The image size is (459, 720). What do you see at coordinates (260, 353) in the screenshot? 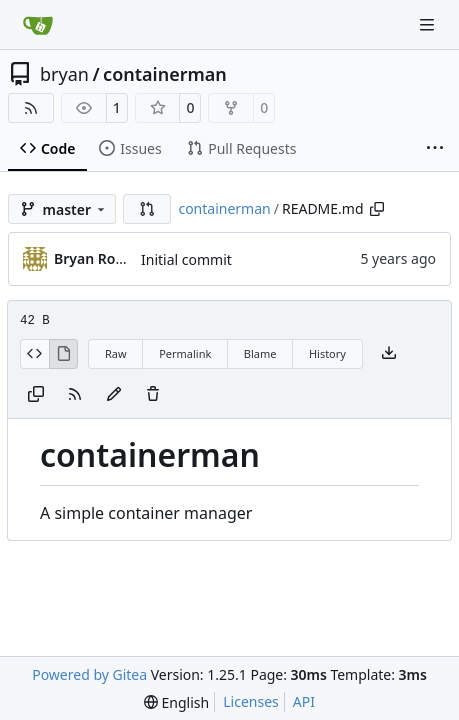
I see `Blame` at bounding box center [260, 353].